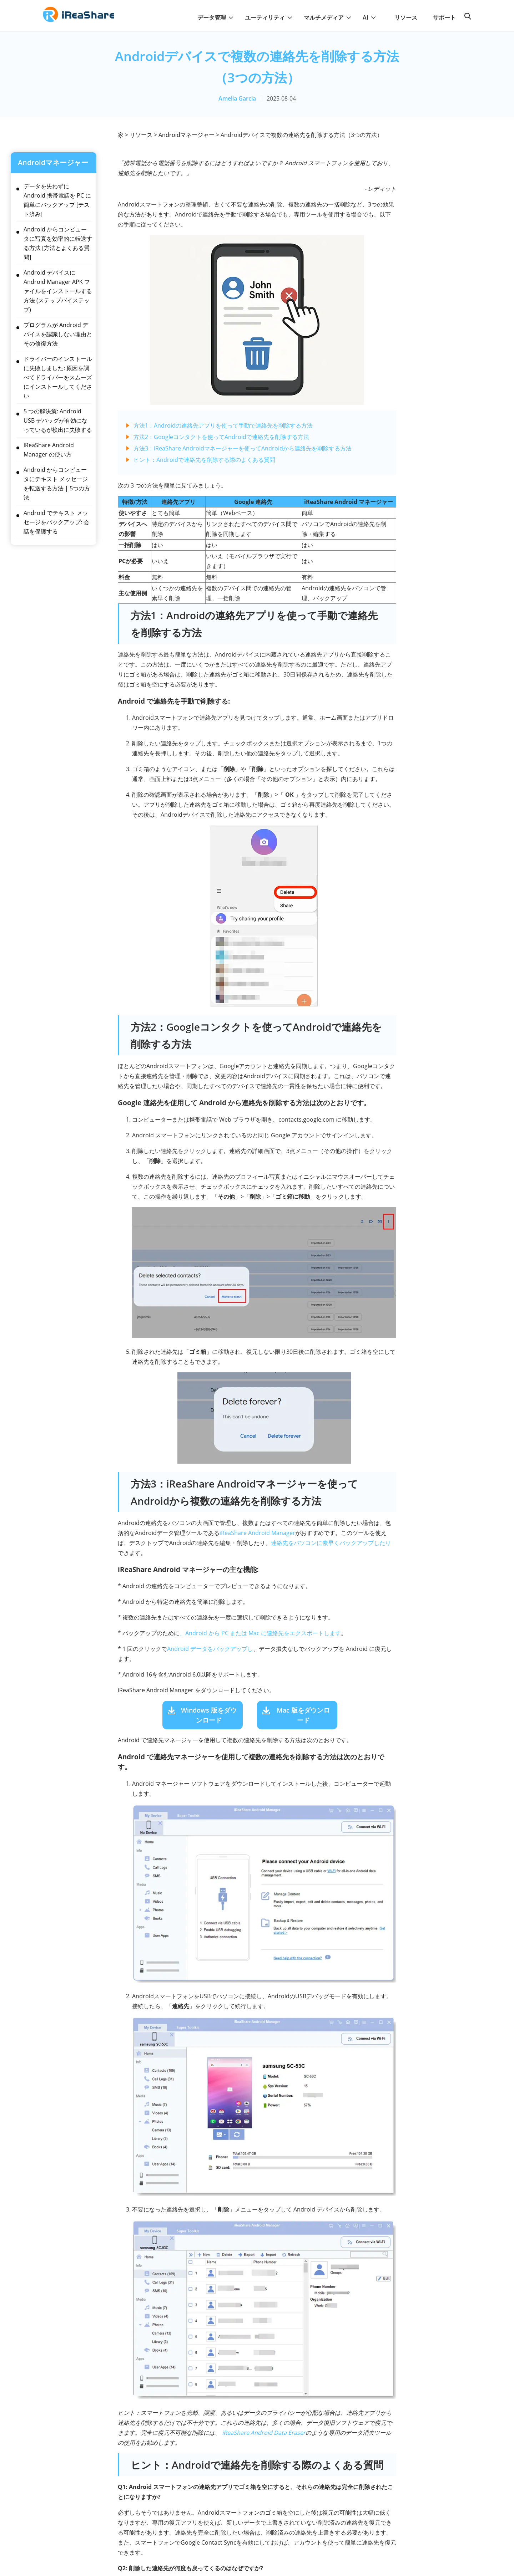  What do you see at coordinates (242, 448) in the screenshot?
I see `方法3：iReaShare Androidマネージャーを使ってAndroidから連絡先を削除する方法` at bounding box center [242, 448].